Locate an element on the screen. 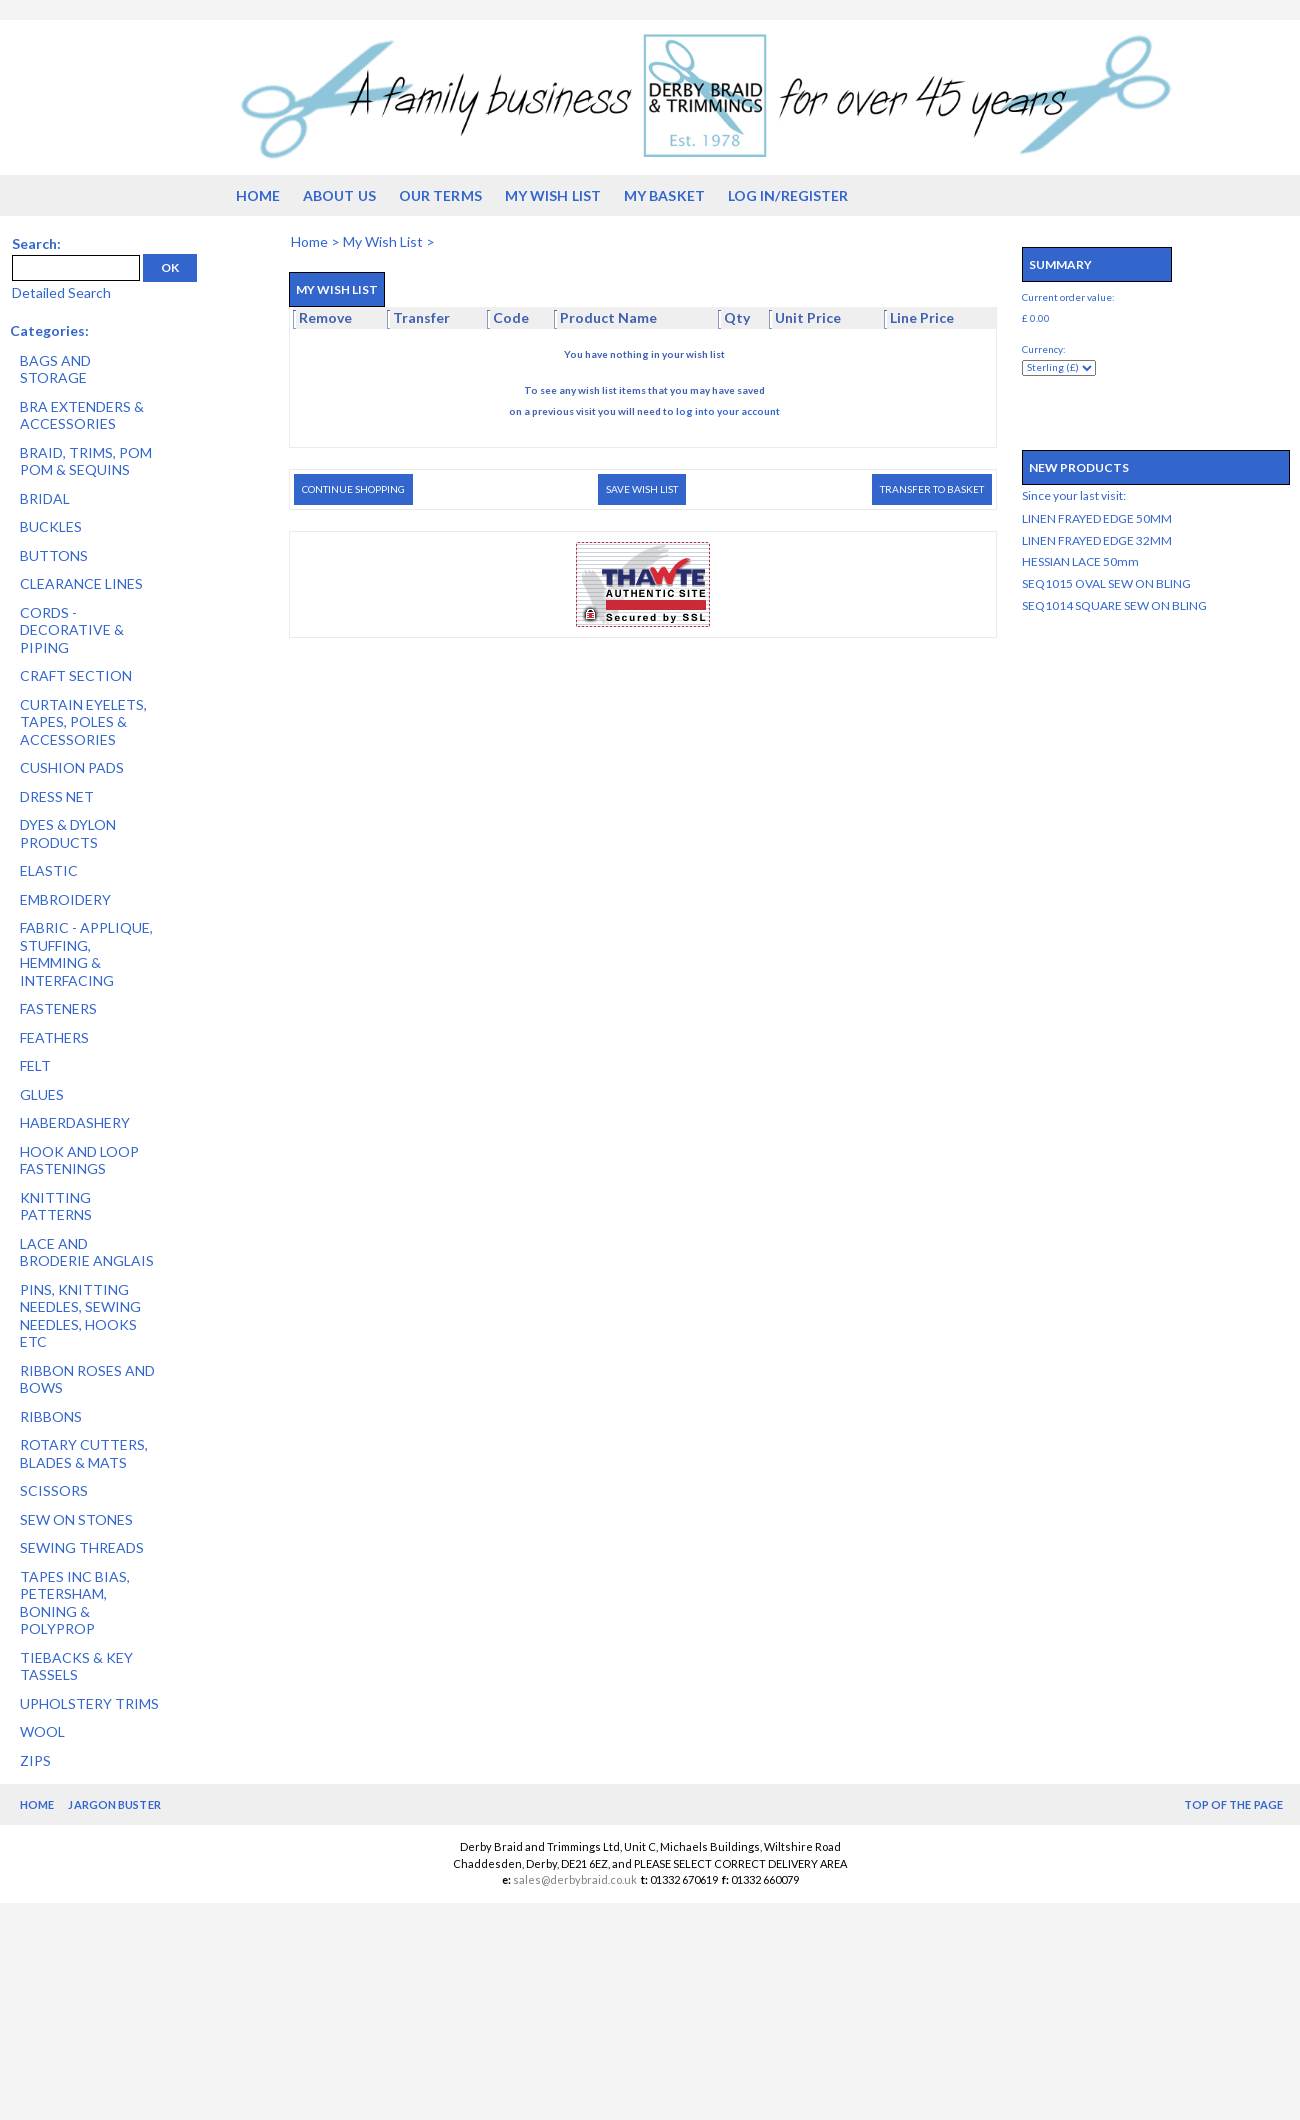 Image resolution: width=1300 pixels, height=2120 pixels. SEW ON STONES is located at coordinates (76, 1519).